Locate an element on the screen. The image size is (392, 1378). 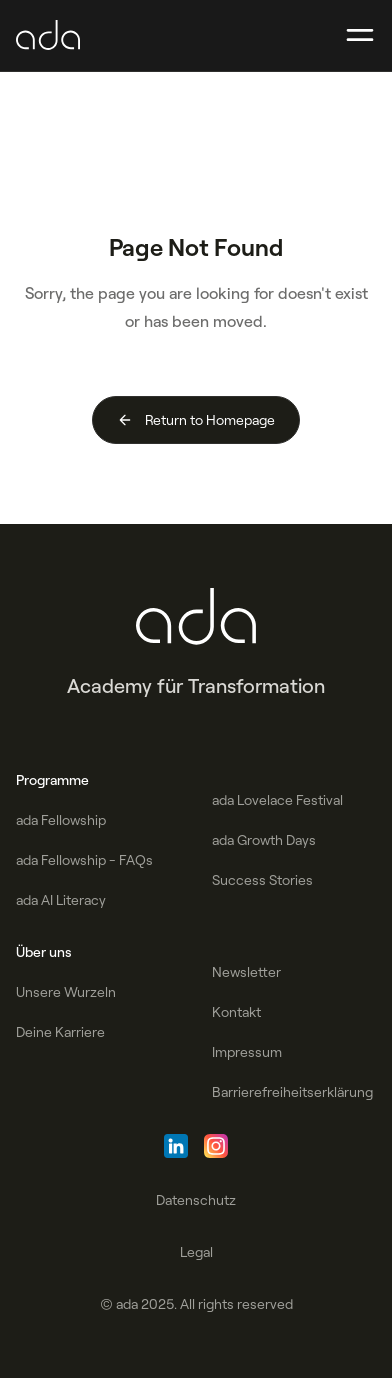
Kontakt is located at coordinates (236, 1012).